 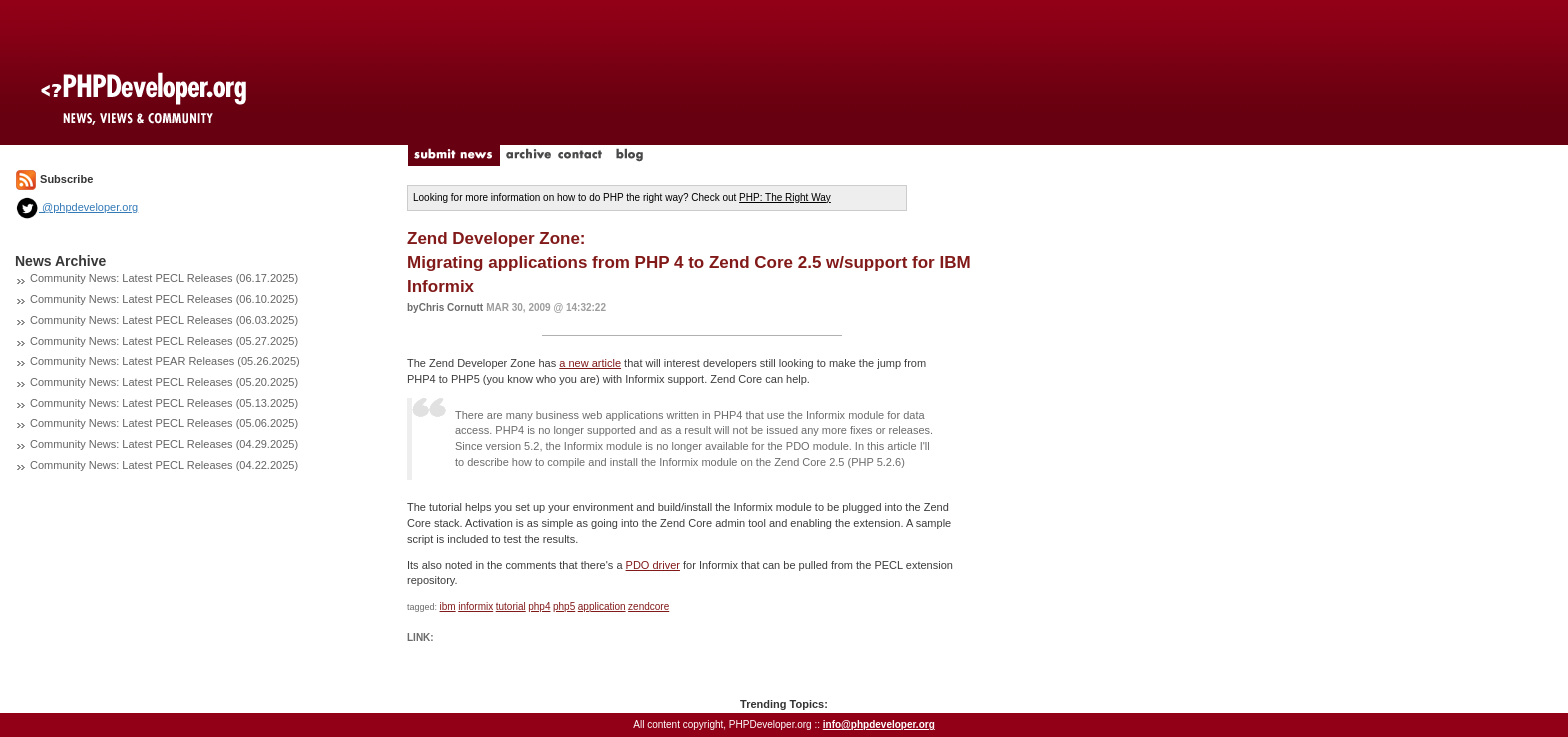 What do you see at coordinates (564, 606) in the screenshot?
I see `php5` at bounding box center [564, 606].